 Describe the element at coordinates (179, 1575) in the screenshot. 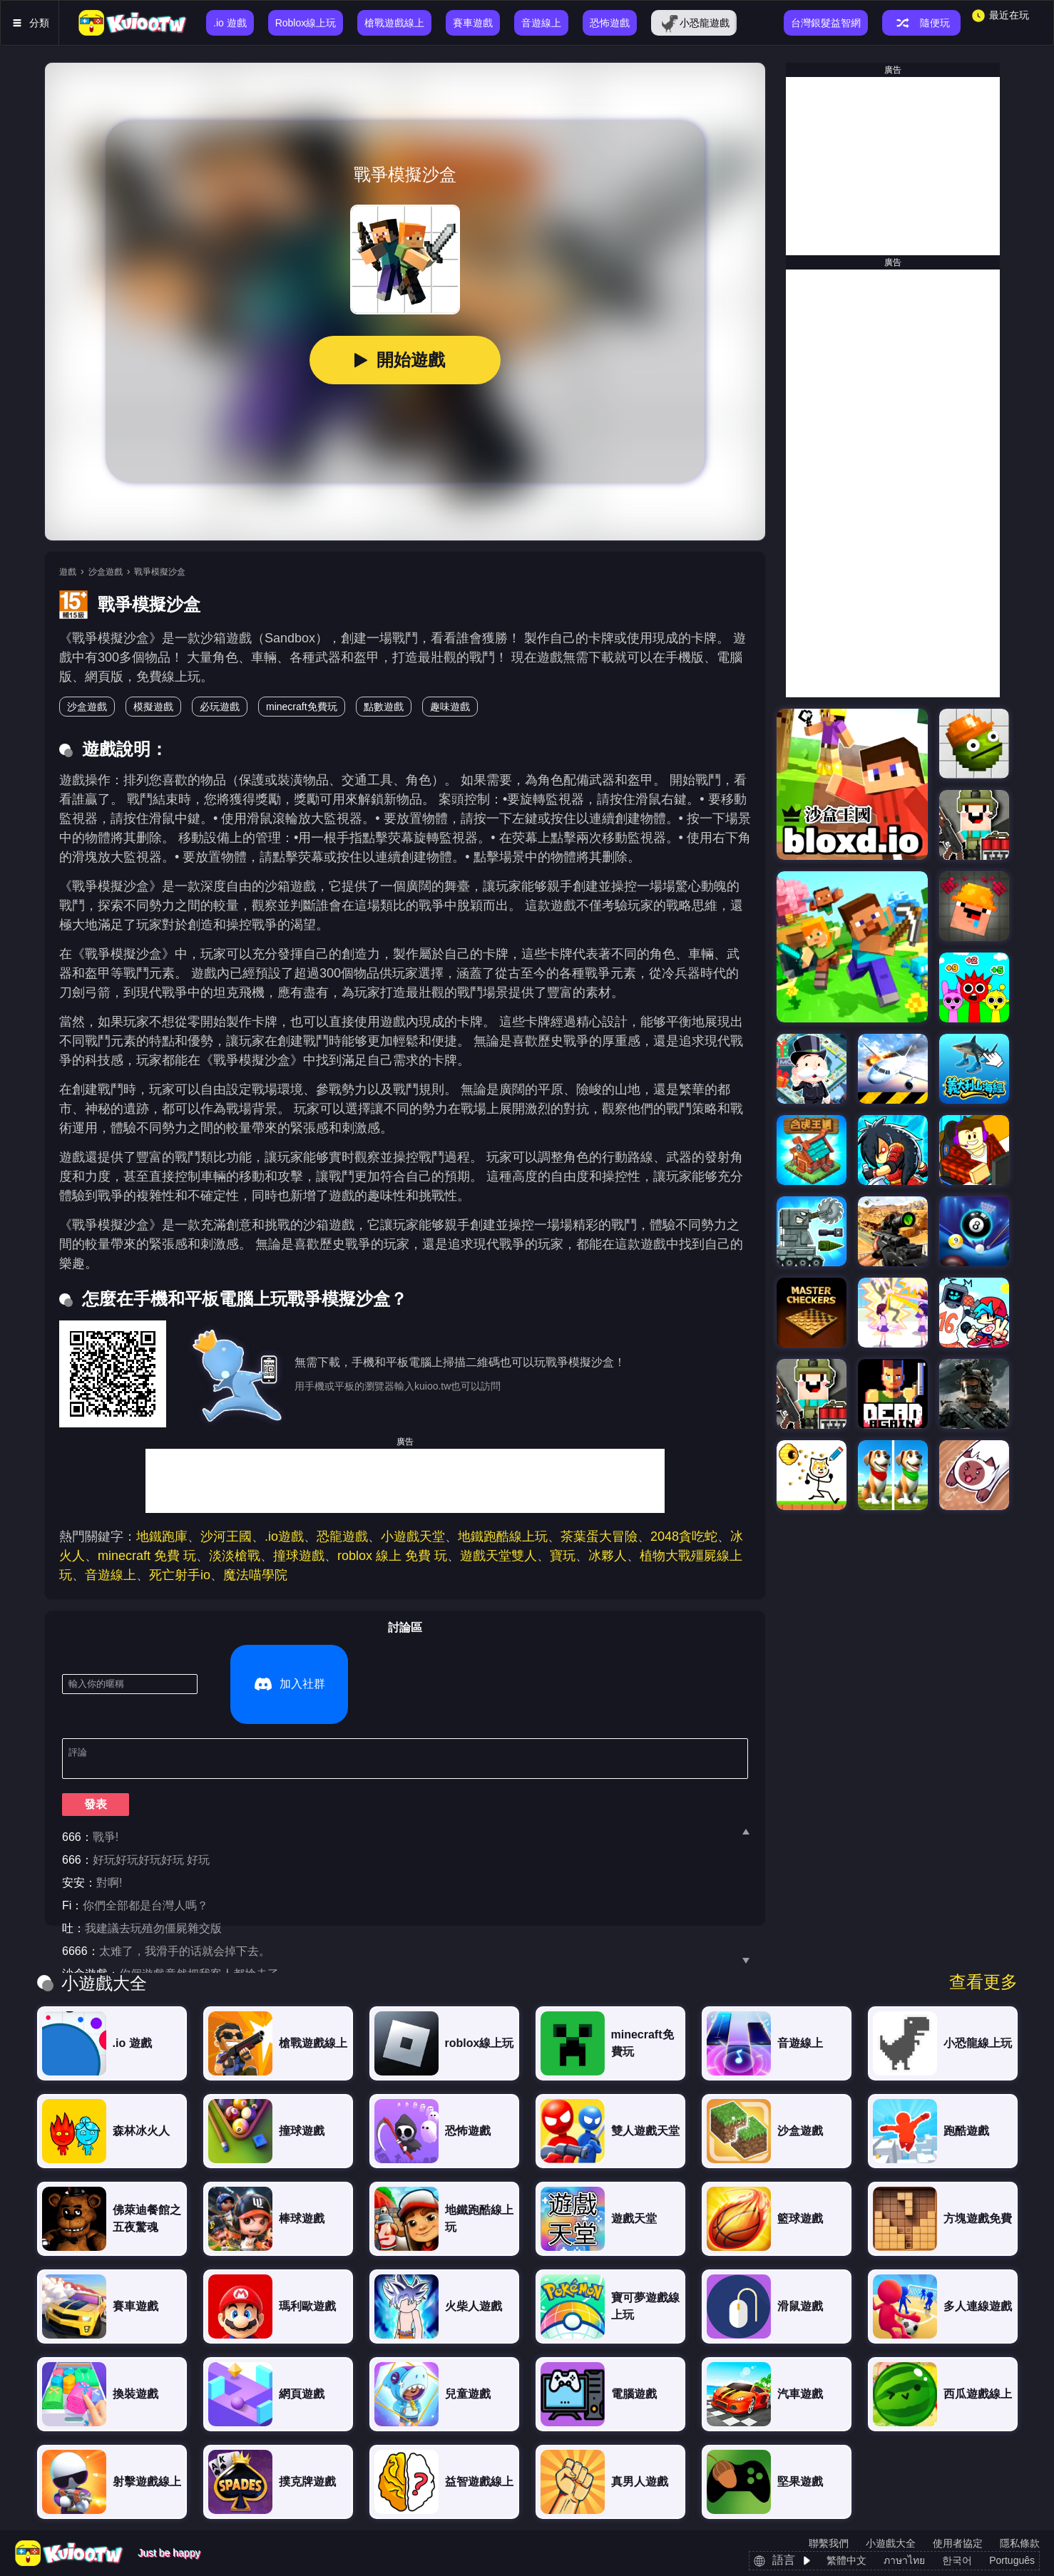

I see `死亡射手io` at that location.